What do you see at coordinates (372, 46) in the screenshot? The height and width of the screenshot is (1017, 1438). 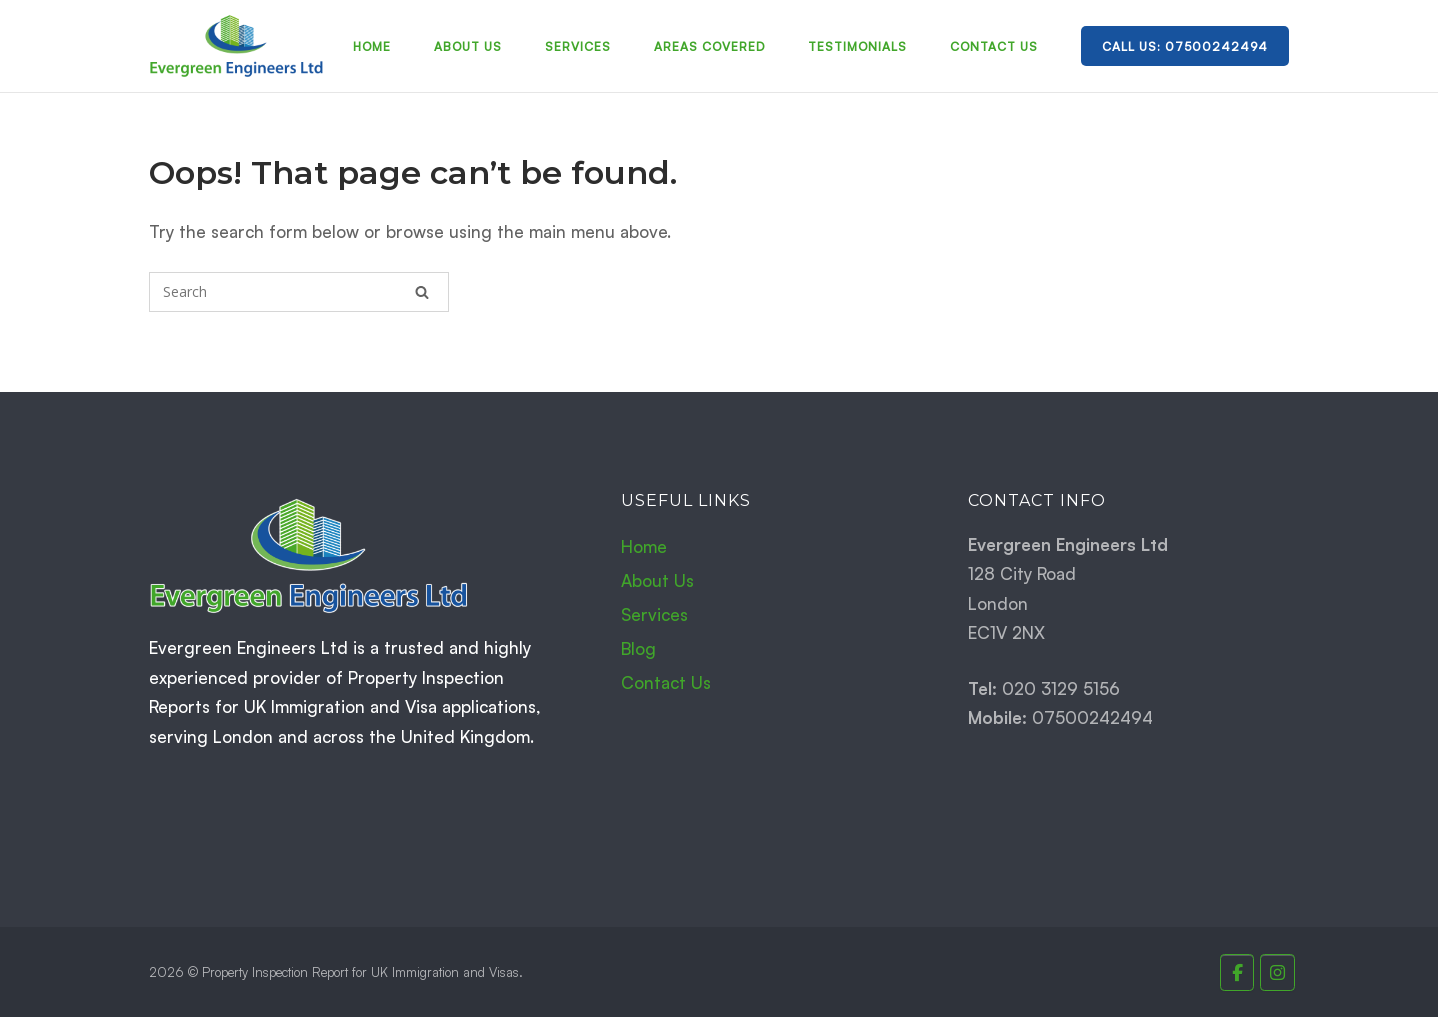 I see `Home` at bounding box center [372, 46].